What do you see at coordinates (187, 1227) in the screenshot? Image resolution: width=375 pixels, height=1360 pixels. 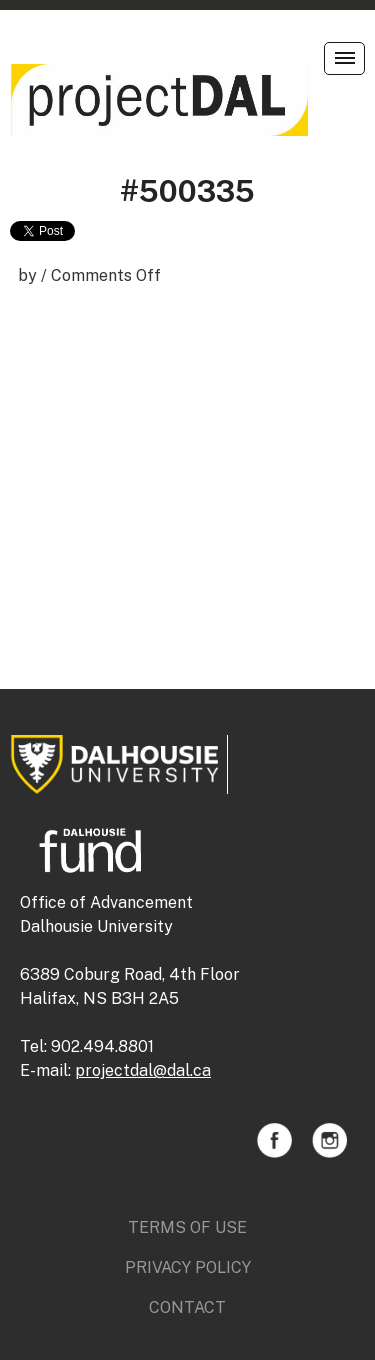 I see `Terms of Use` at bounding box center [187, 1227].